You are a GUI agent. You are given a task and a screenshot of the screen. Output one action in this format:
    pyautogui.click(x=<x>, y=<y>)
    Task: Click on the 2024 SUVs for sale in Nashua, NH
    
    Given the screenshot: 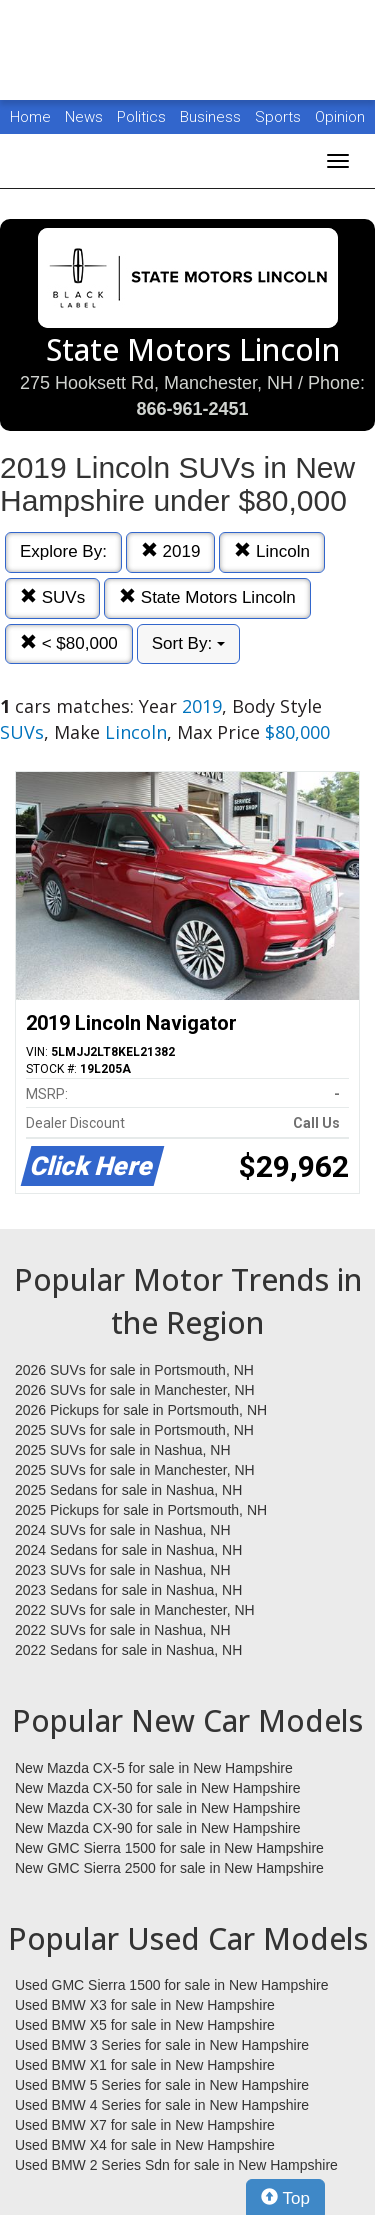 What is the action you would take?
    pyautogui.click(x=123, y=1530)
    